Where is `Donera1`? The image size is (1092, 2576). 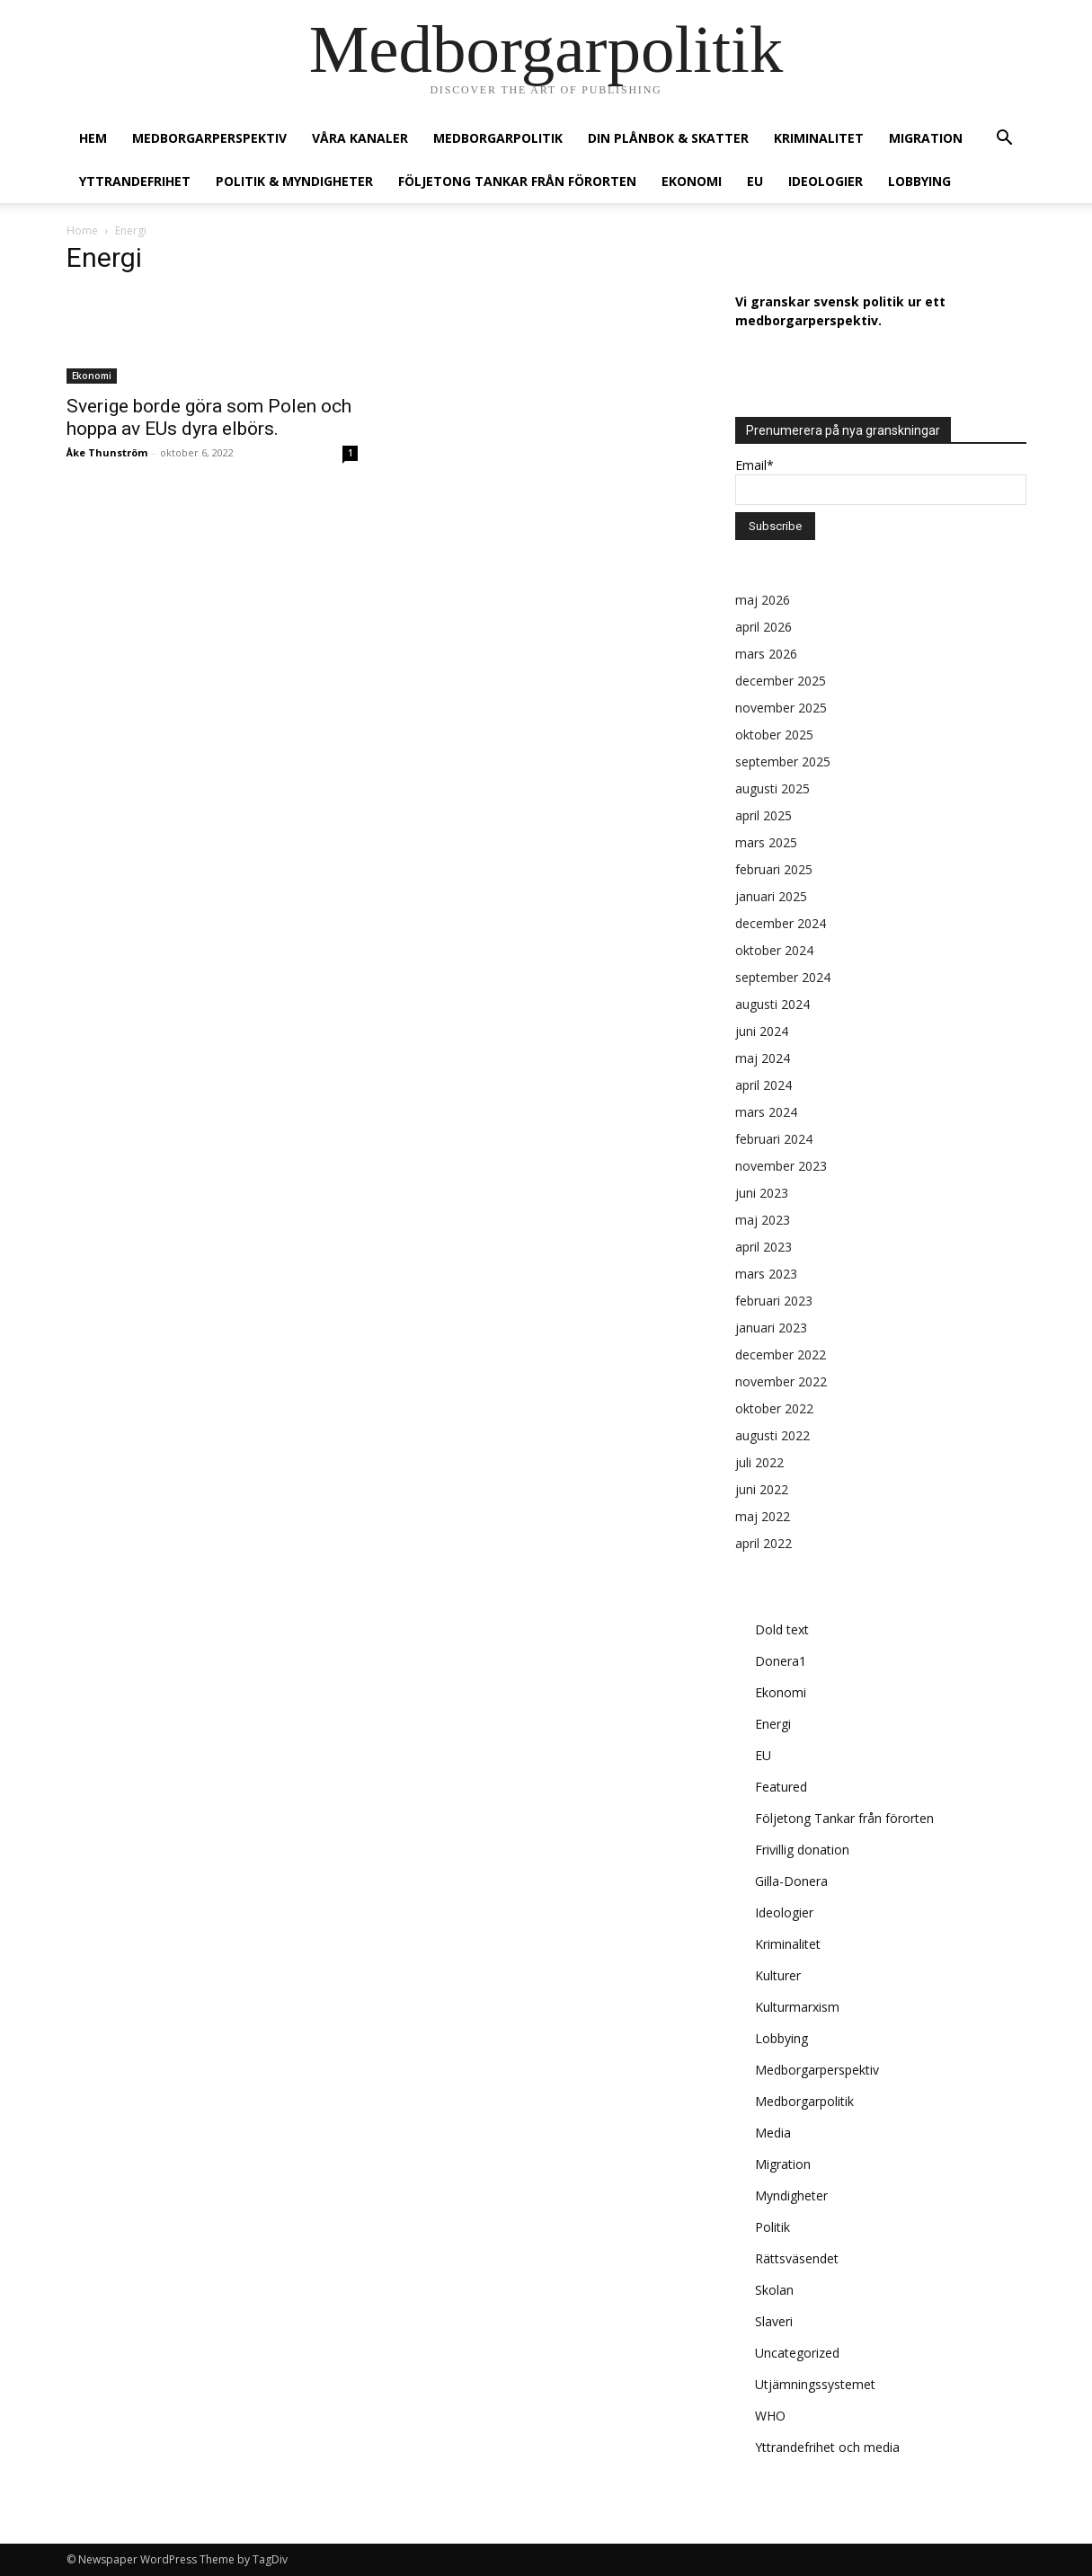
Donera1 is located at coordinates (780, 1660).